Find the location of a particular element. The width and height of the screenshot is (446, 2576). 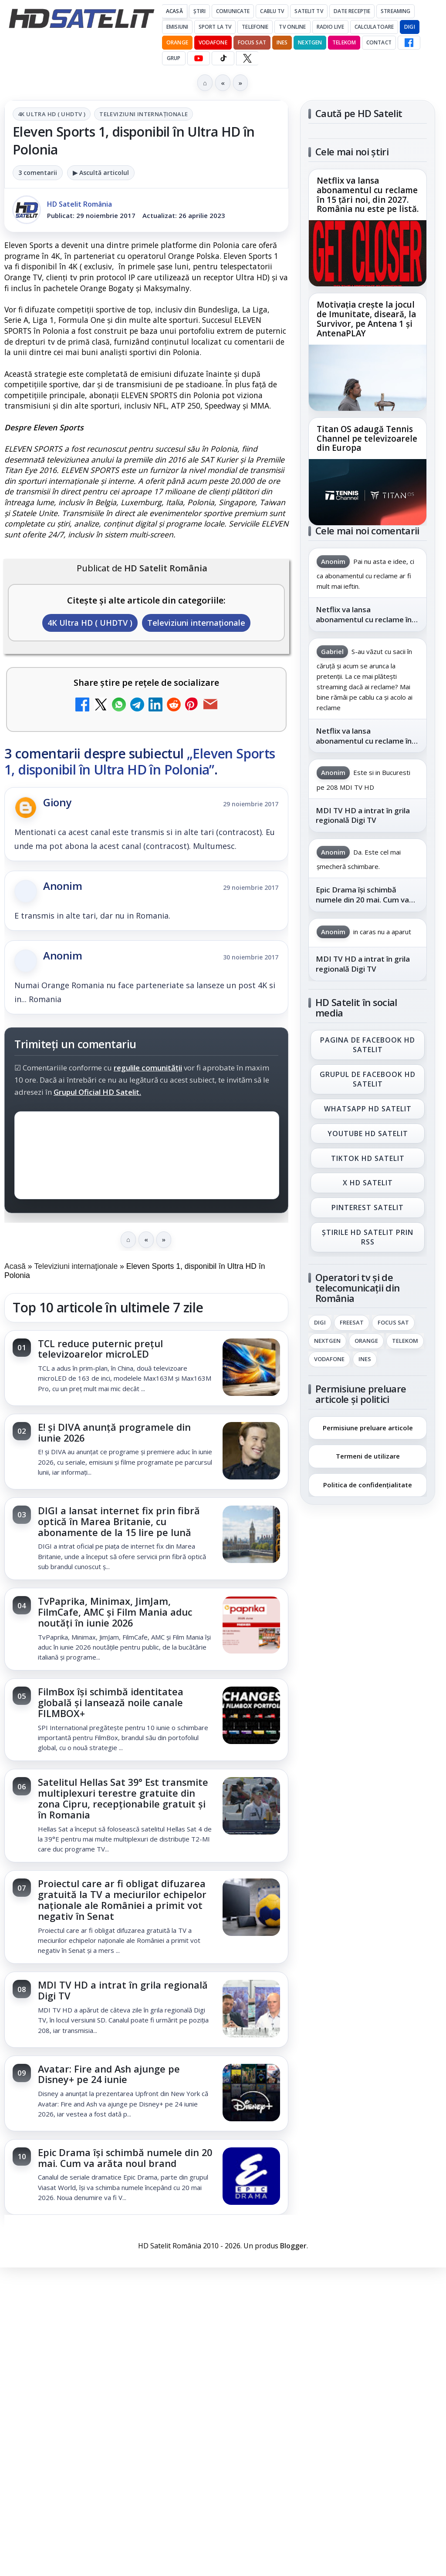

▶ Ascultă articolul is located at coordinates (101, 172).